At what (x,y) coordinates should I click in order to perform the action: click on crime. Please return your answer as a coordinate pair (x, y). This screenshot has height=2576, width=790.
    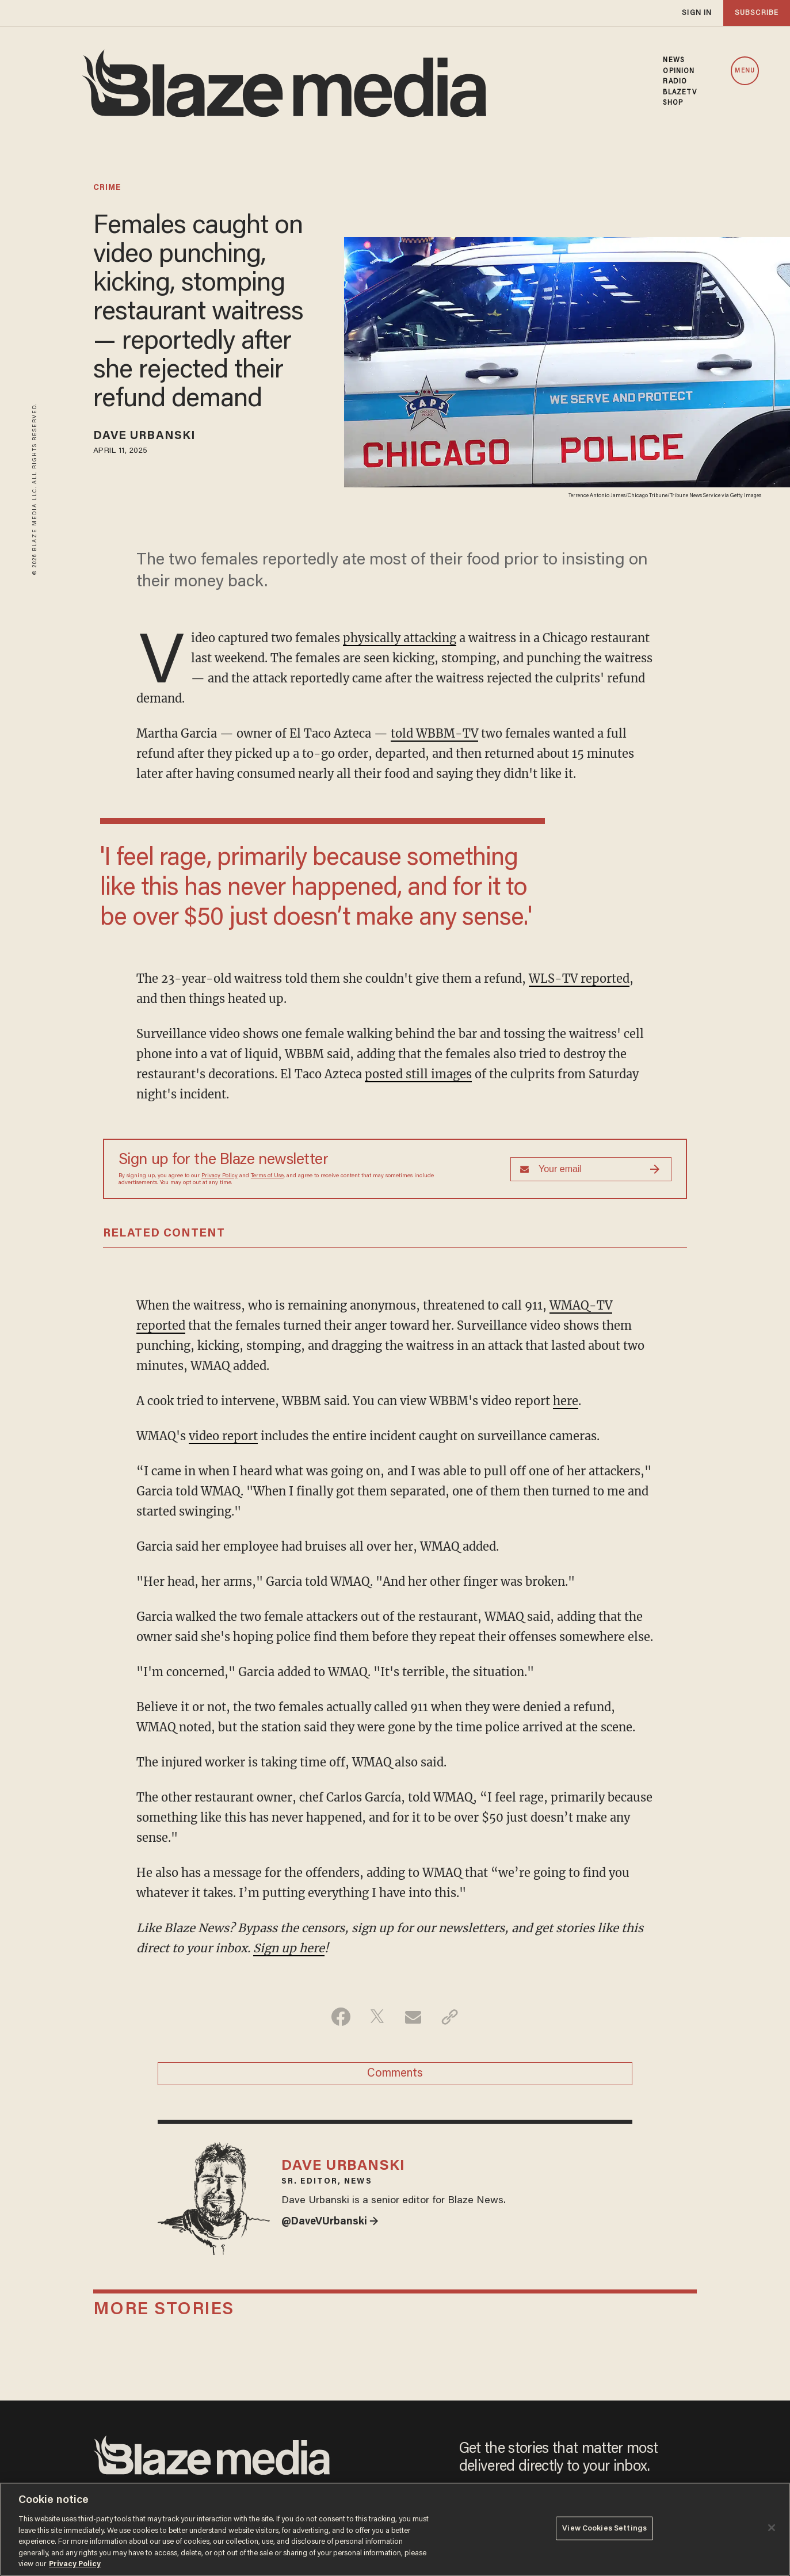
    Looking at the image, I should click on (107, 188).